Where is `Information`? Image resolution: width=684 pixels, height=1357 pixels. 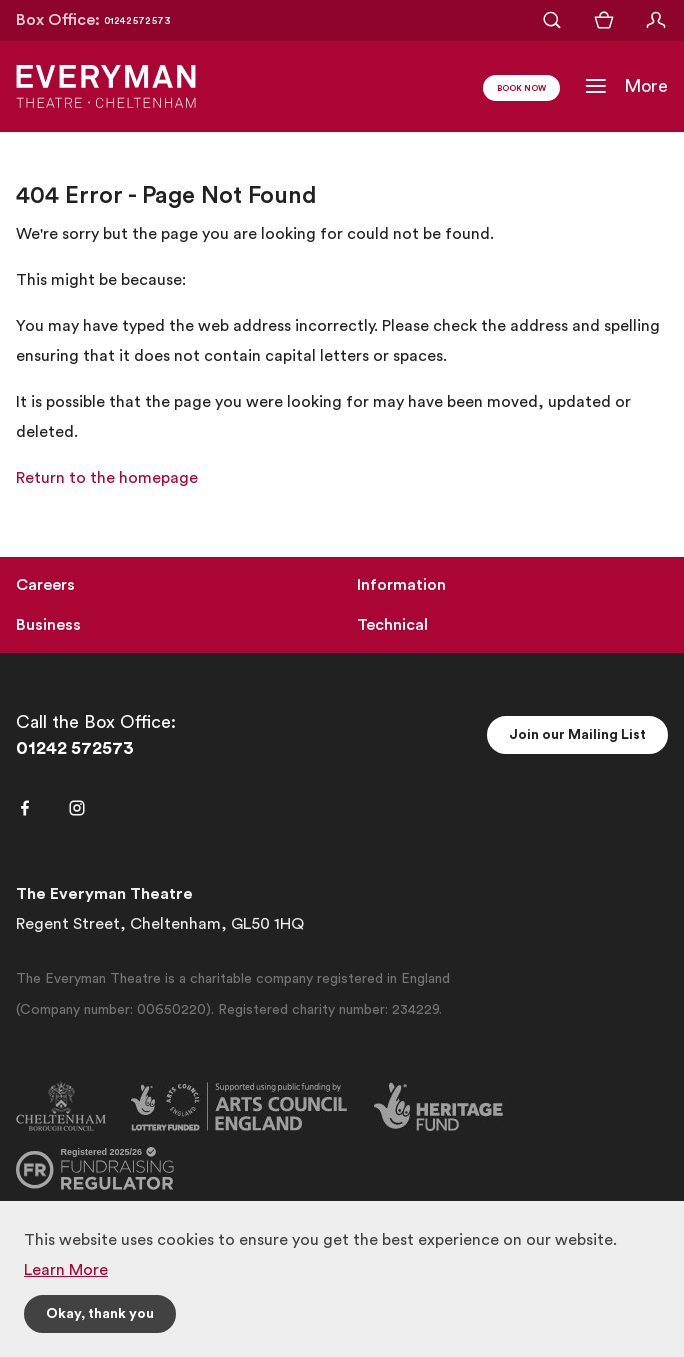 Information is located at coordinates (401, 585).